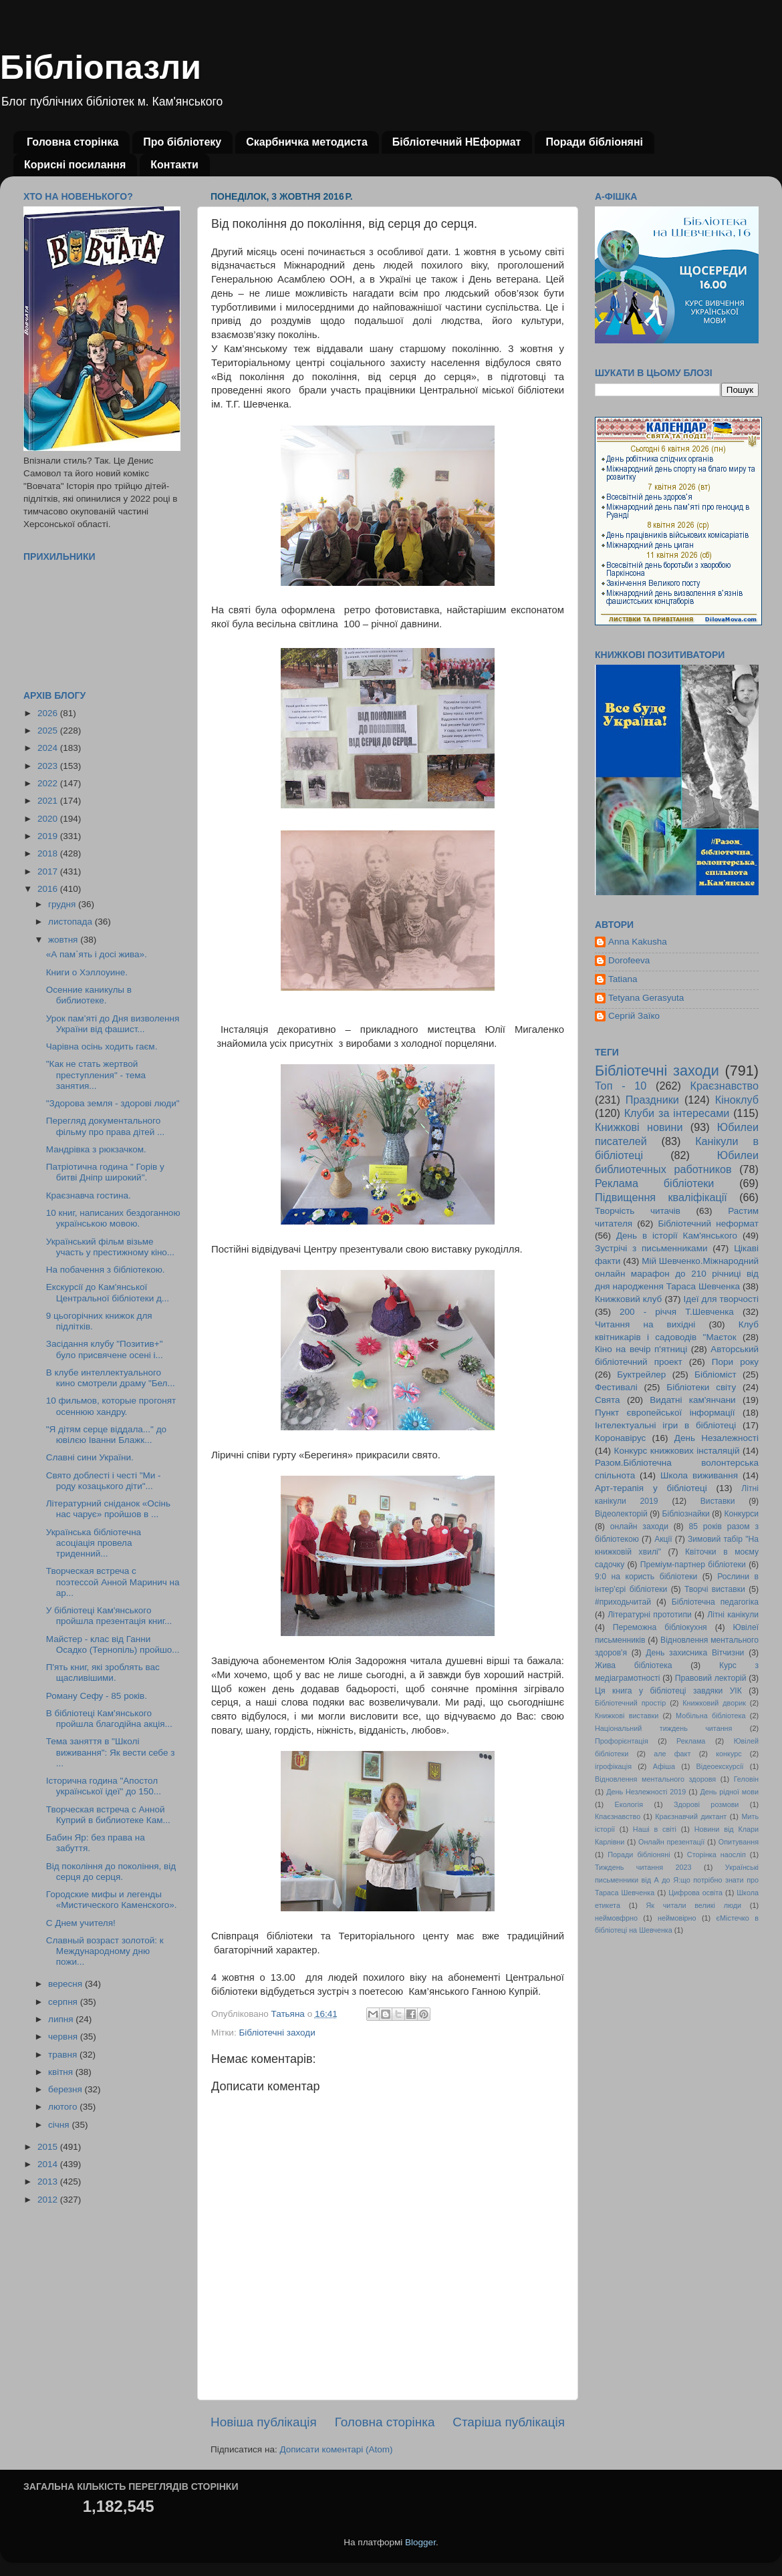 This screenshot has width=782, height=2576. Describe the element at coordinates (420, 2542) in the screenshot. I see `Blogger` at that location.